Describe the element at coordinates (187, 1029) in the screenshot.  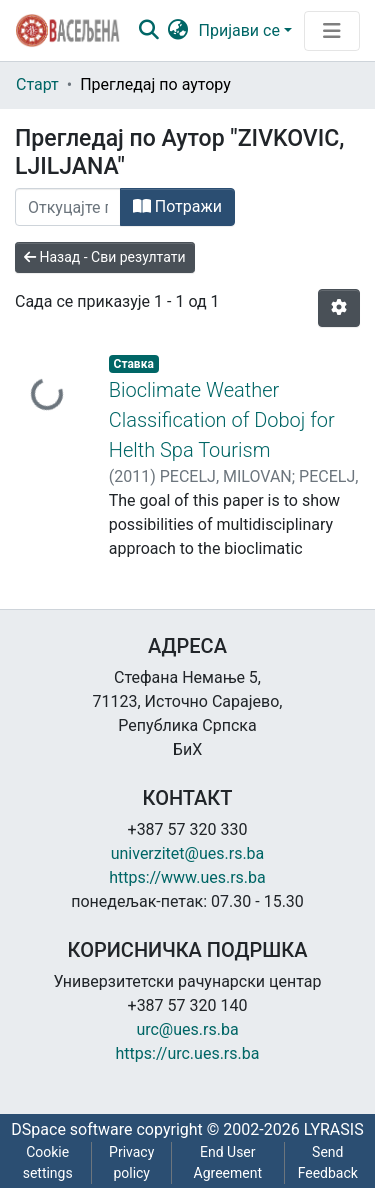
I see `urc@ues.rs.ba` at that location.